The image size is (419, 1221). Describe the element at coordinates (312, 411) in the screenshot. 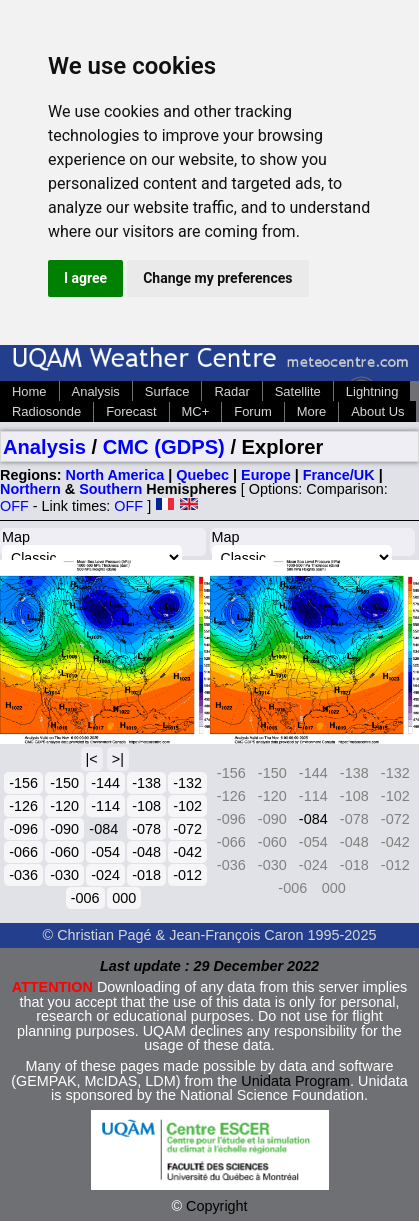

I see `More` at that location.